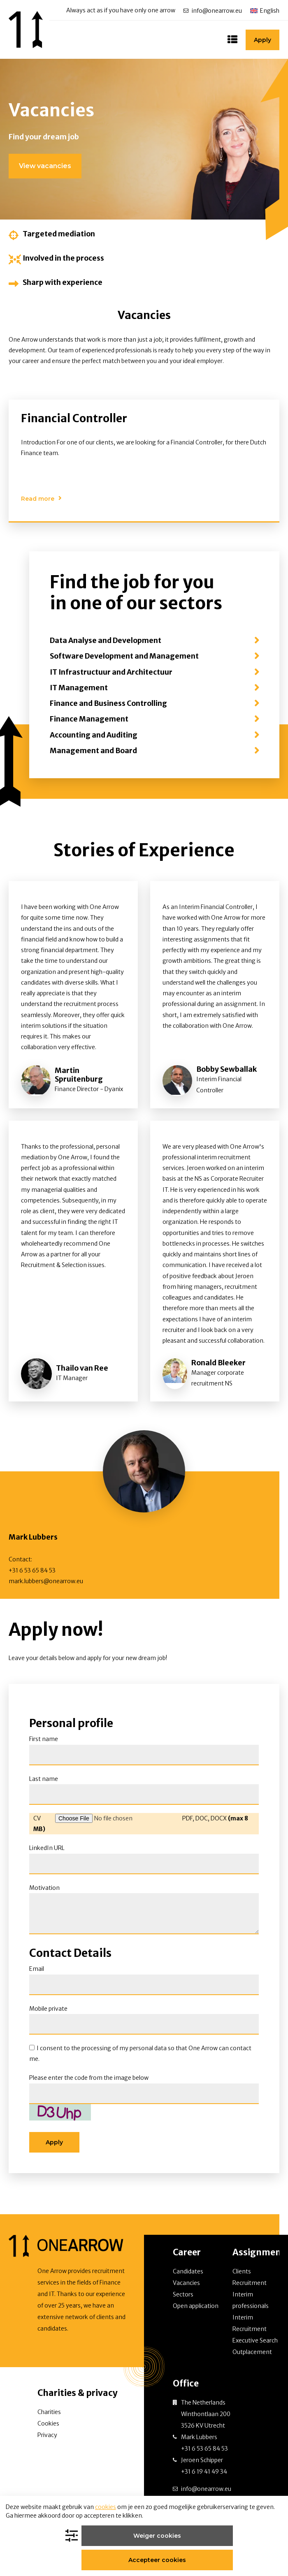  What do you see at coordinates (43, 1743) in the screenshot?
I see `First name` at bounding box center [43, 1743].